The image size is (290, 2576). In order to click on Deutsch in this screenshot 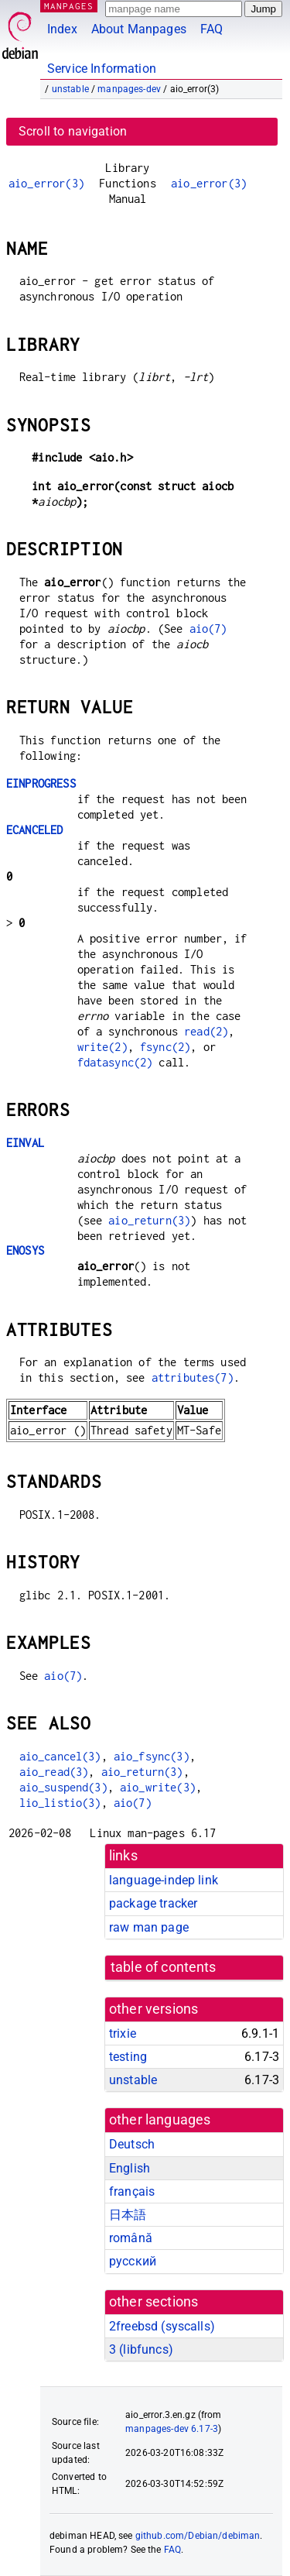, I will do `click(132, 2144)`.